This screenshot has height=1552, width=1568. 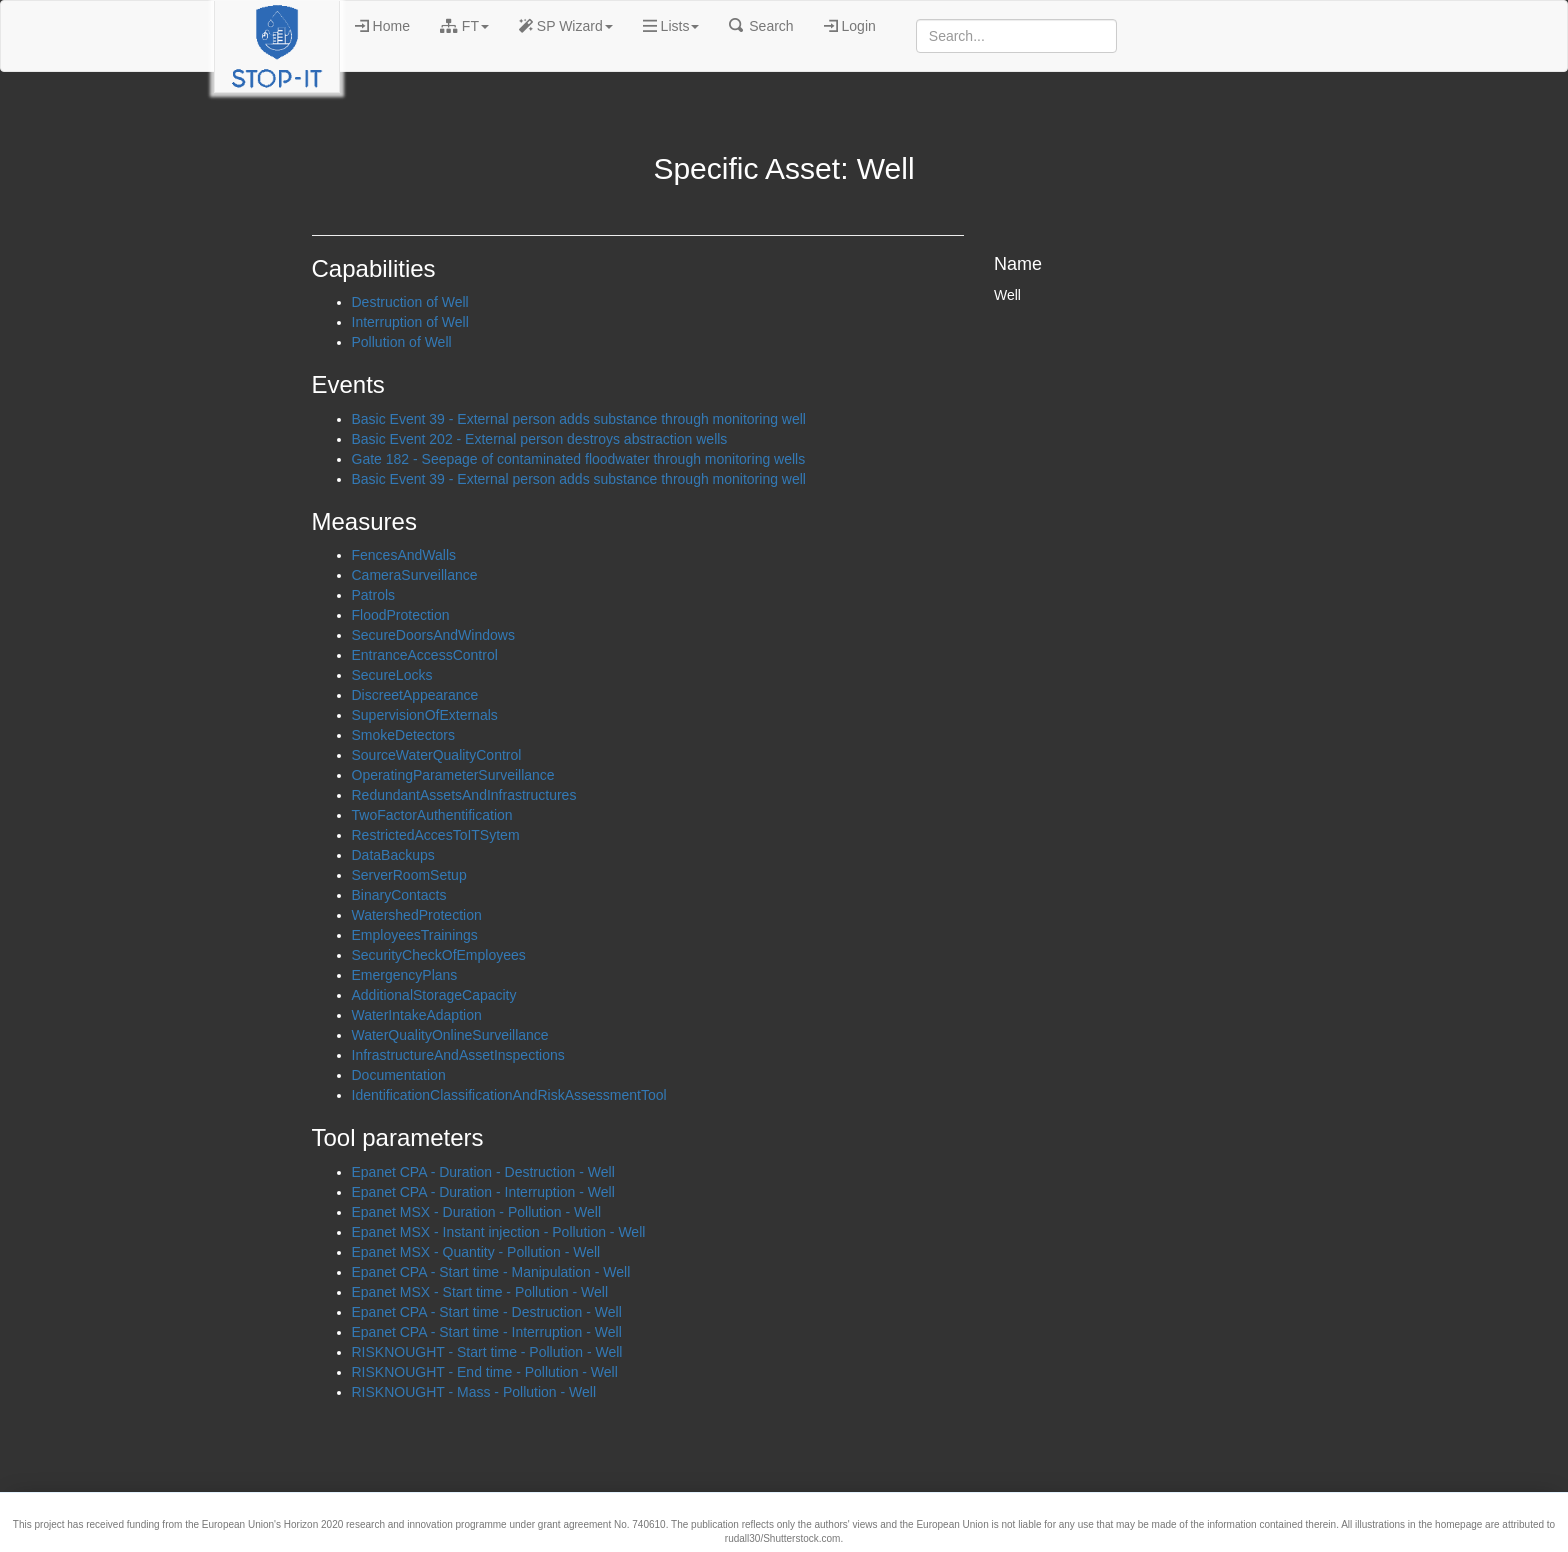 What do you see at coordinates (671, 26) in the screenshot?
I see `Lists [button]` at bounding box center [671, 26].